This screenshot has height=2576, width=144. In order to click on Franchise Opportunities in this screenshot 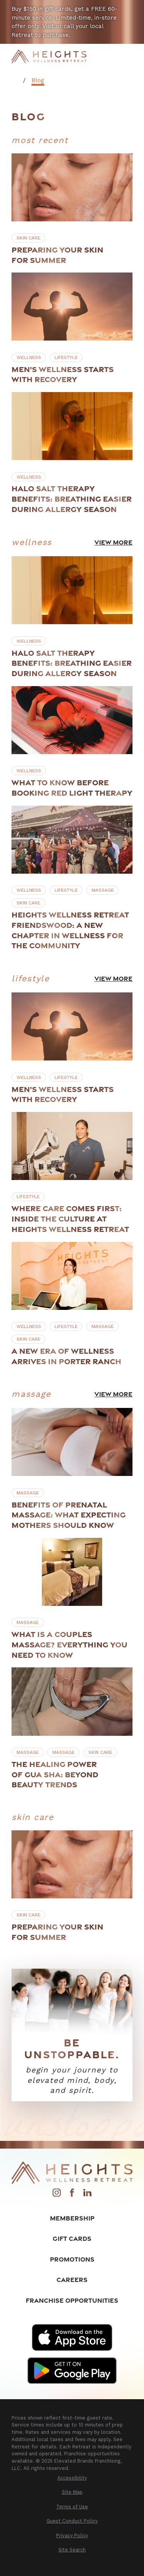, I will do `click(72, 2300)`.